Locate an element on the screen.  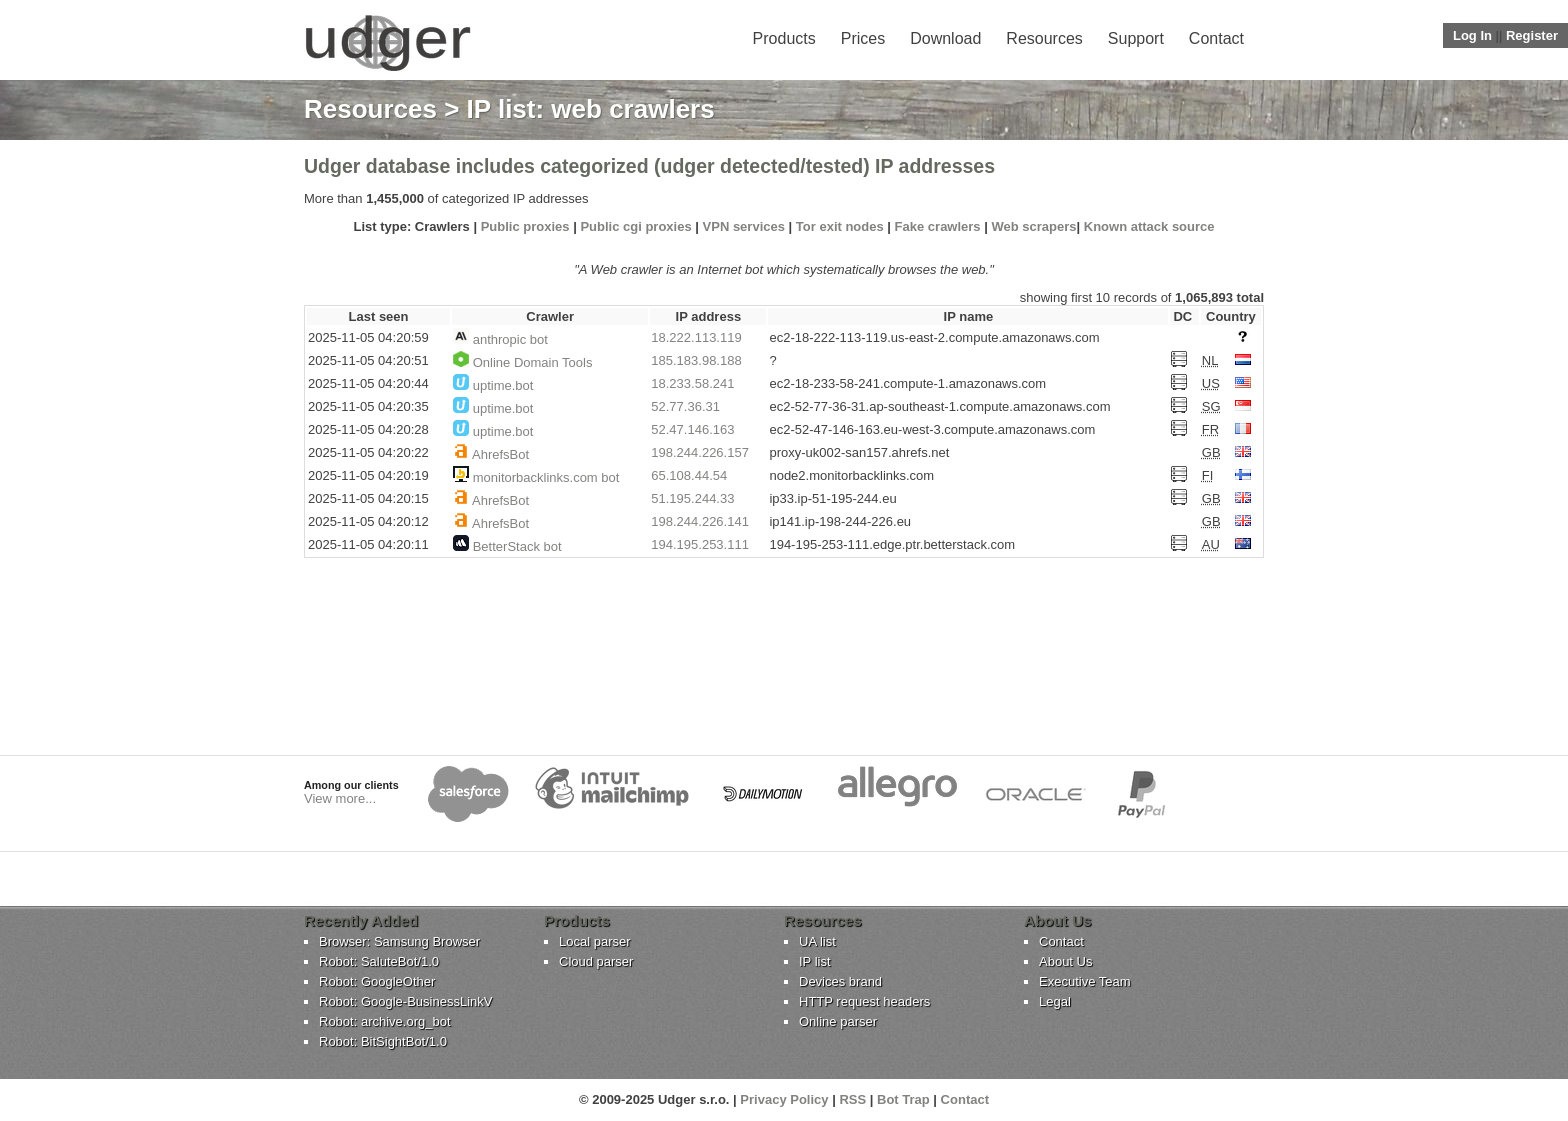
Online parser is located at coordinates (838, 1021).